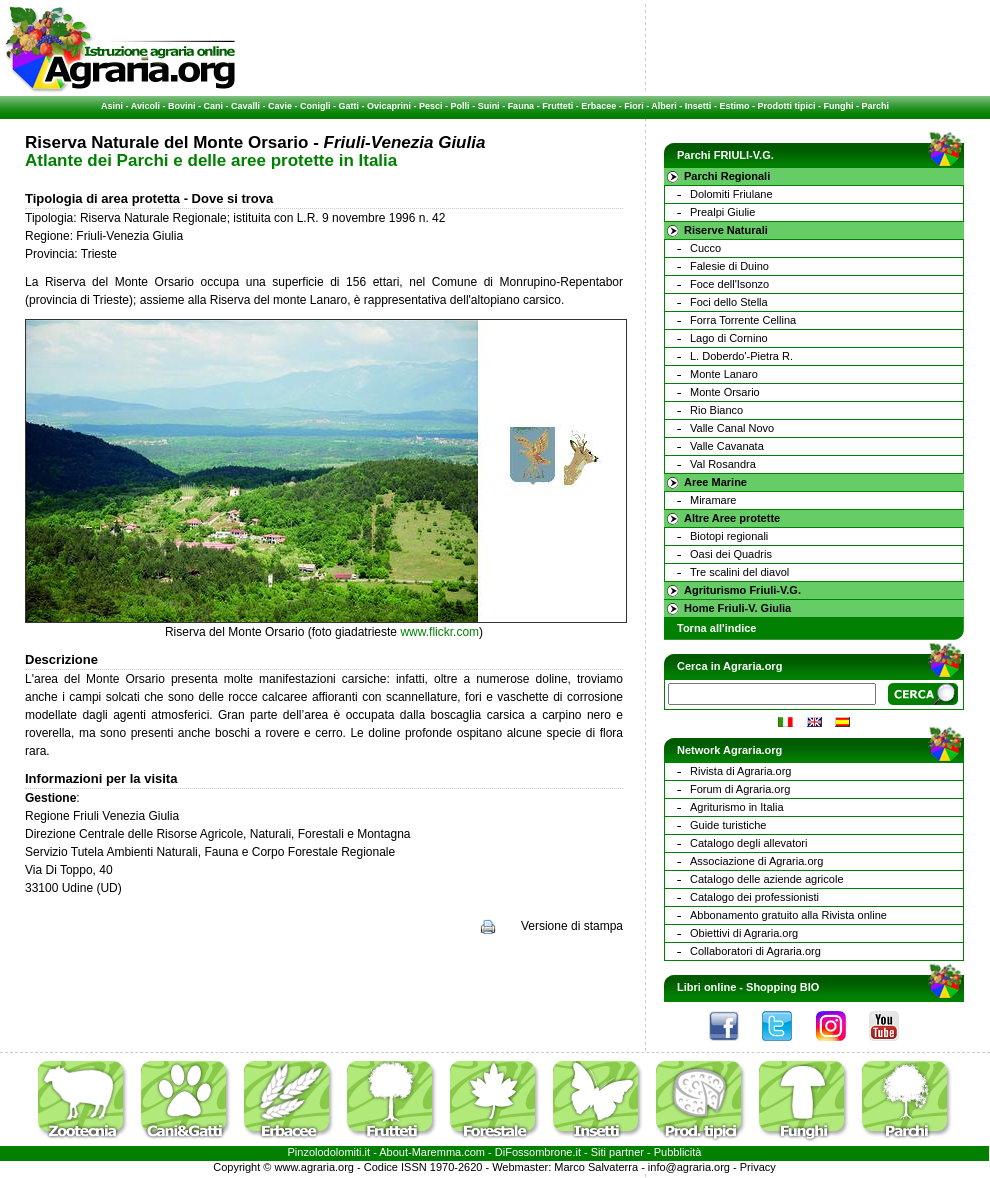  I want to click on Suini, so click(489, 106).